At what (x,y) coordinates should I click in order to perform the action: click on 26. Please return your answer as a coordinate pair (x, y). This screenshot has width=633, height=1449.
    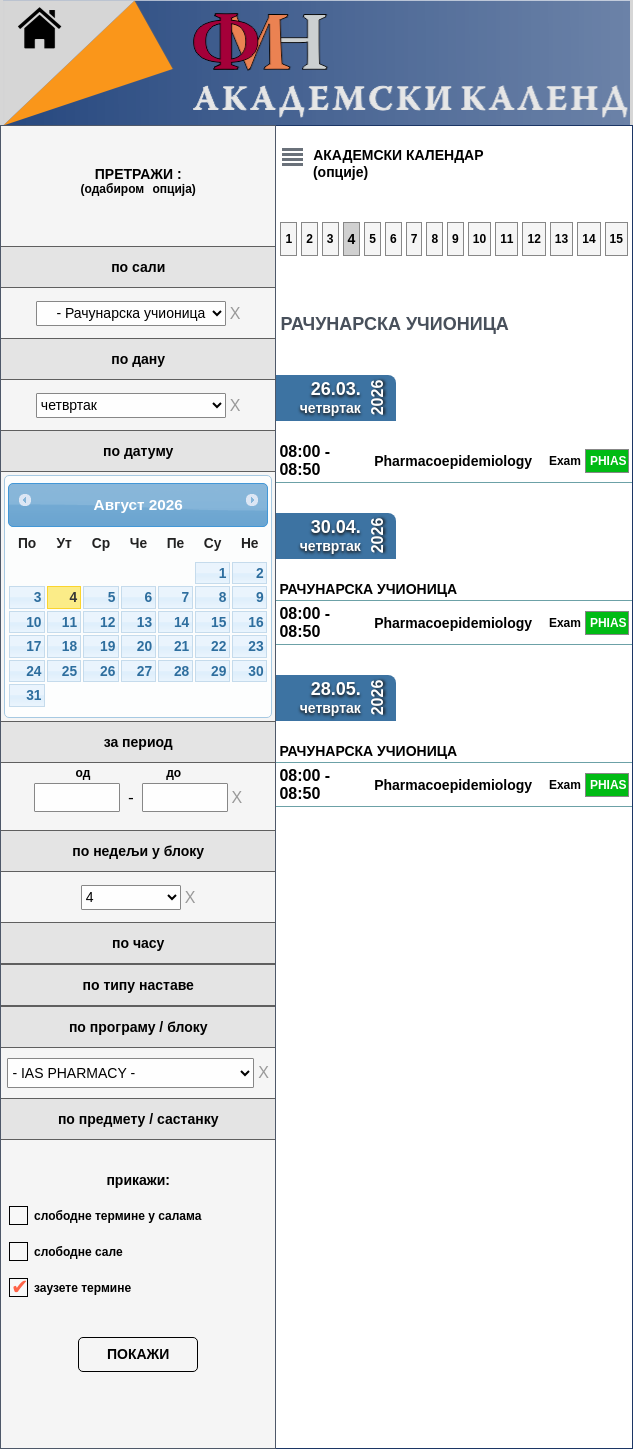
    Looking at the image, I should click on (107, 671).